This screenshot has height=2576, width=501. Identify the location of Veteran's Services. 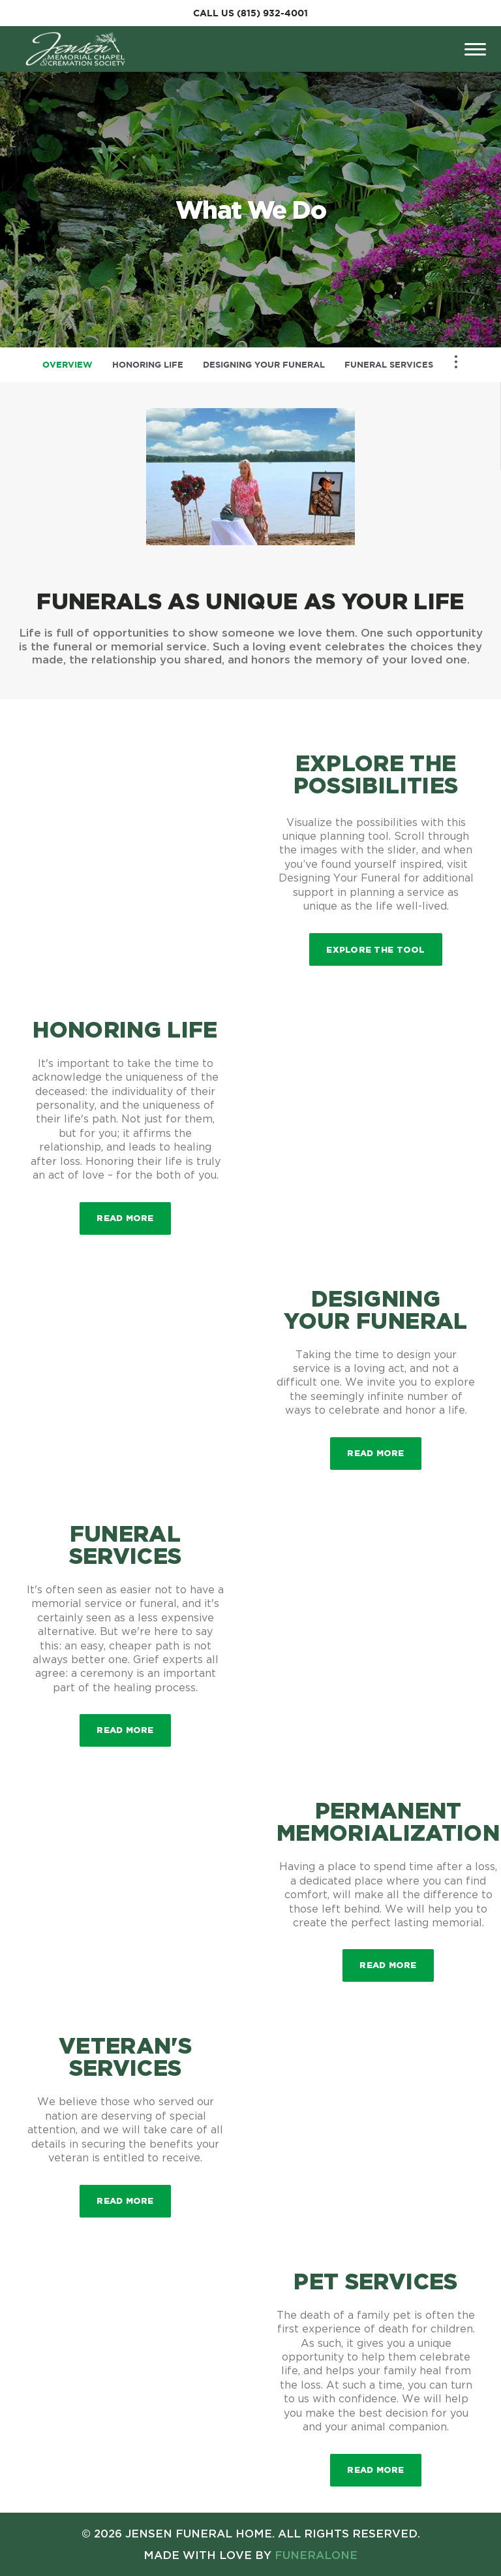
(125, 2056).